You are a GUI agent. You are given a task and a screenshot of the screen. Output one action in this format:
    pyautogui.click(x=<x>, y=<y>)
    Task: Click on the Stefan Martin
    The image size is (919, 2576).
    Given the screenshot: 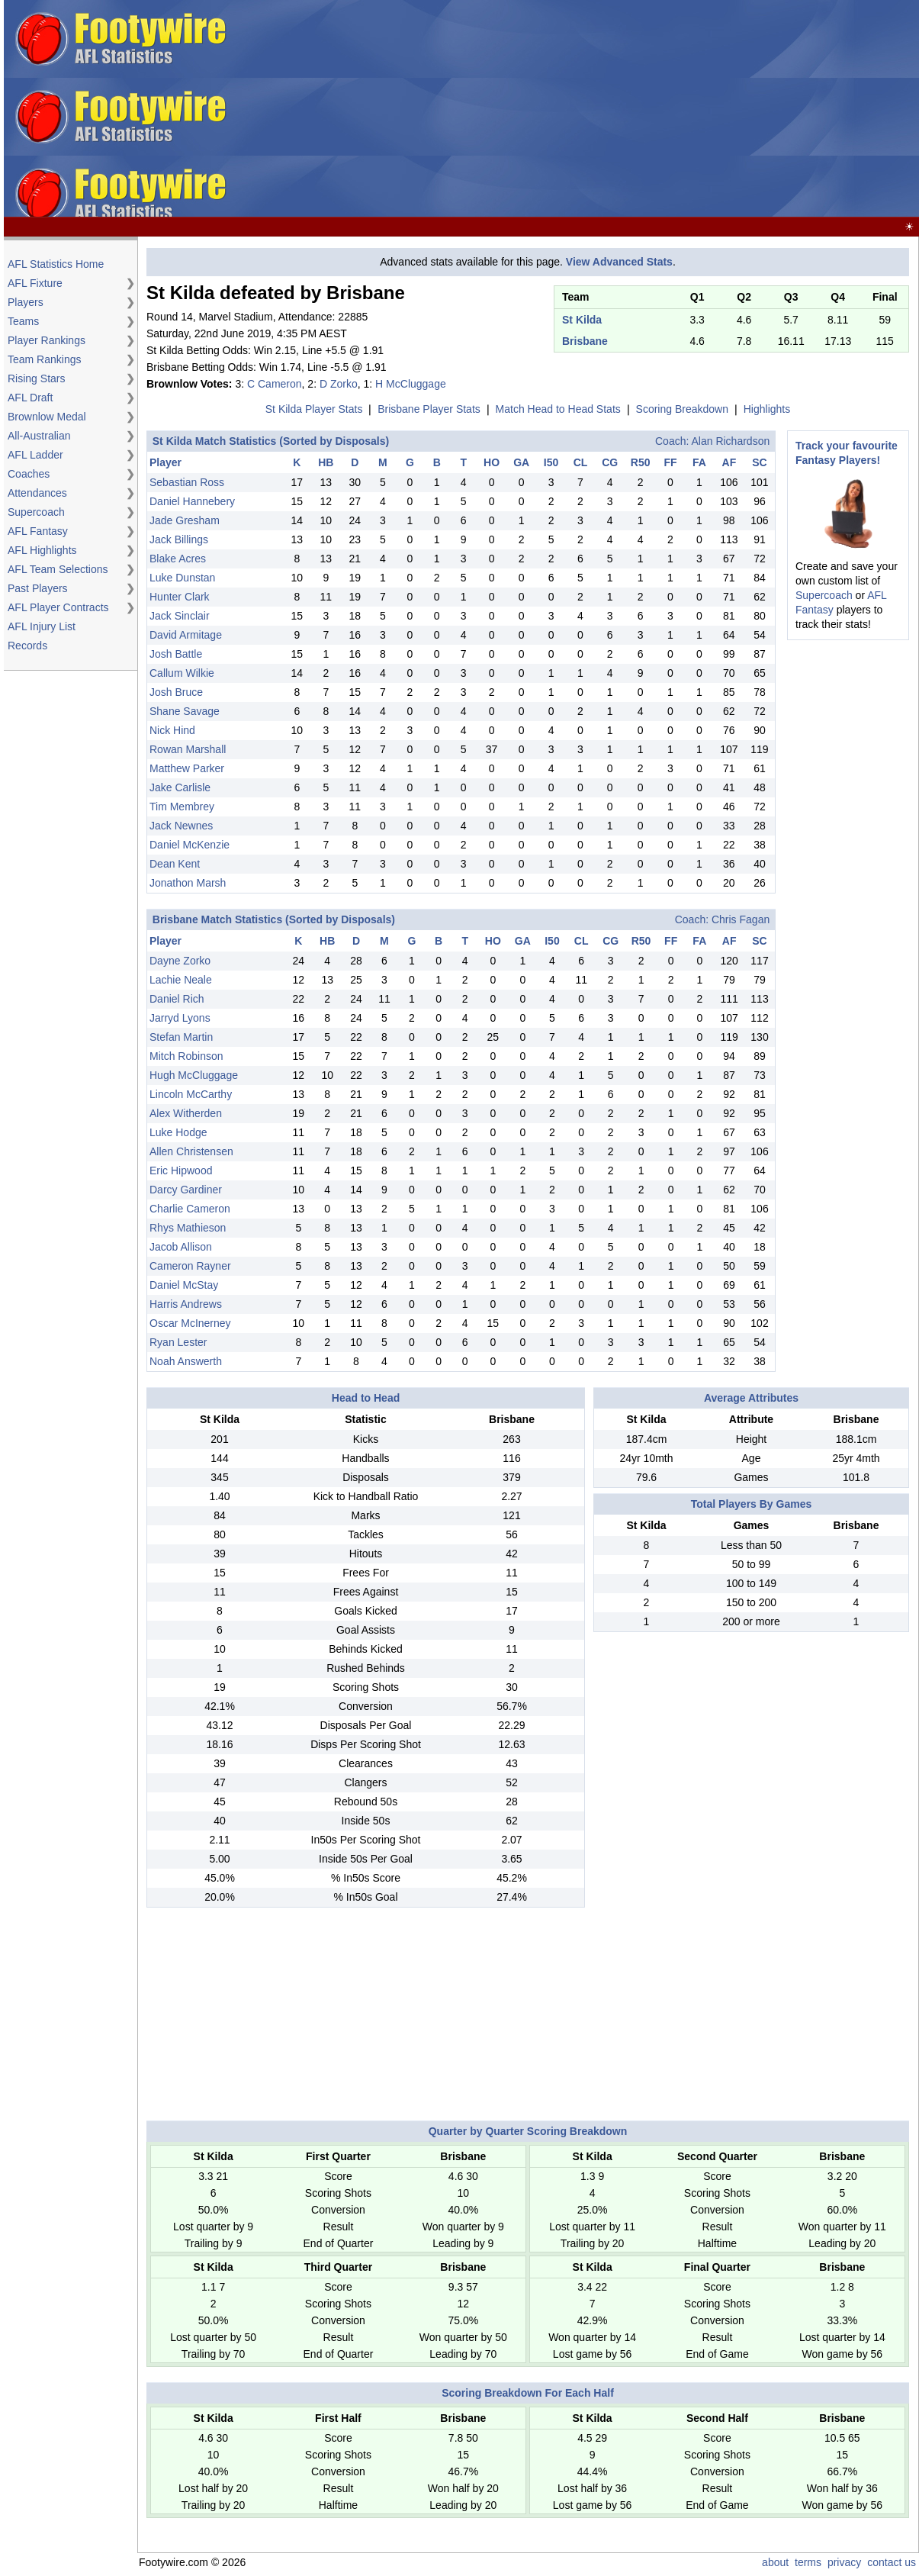 What is the action you would take?
    pyautogui.click(x=181, y=1037)
    